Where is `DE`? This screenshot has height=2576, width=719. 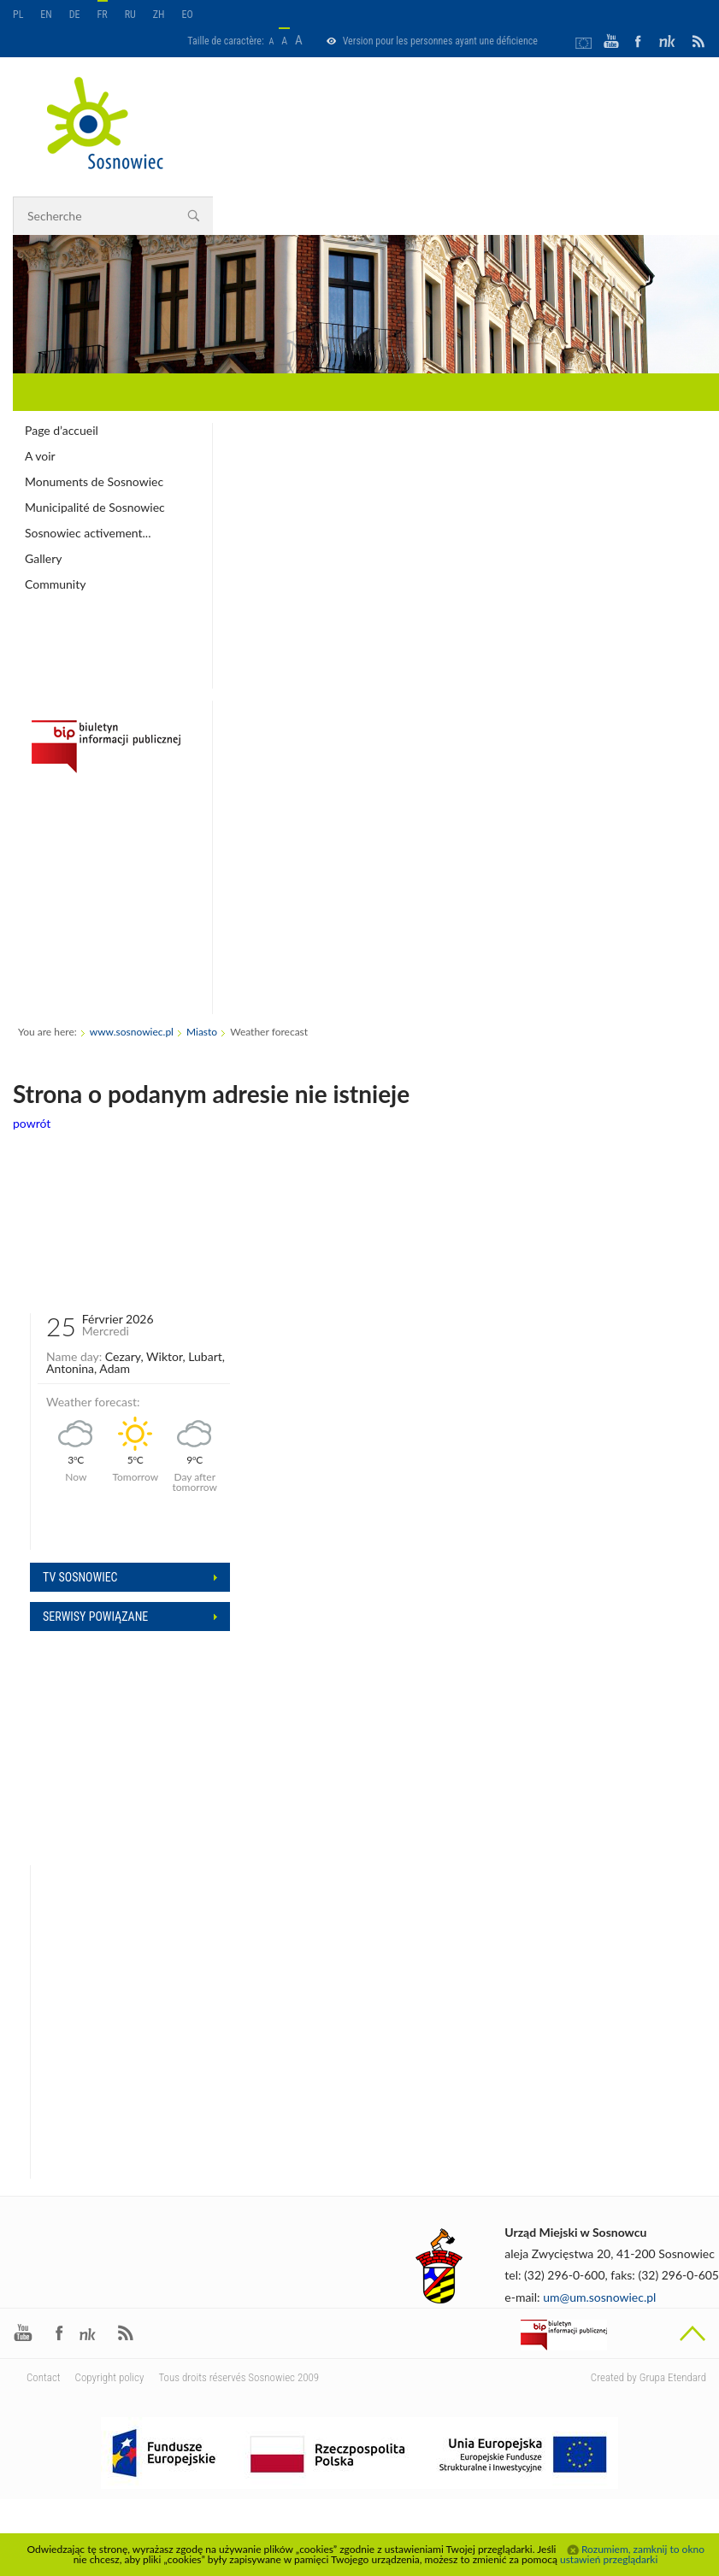
DE is located at coordinates (74, 15).